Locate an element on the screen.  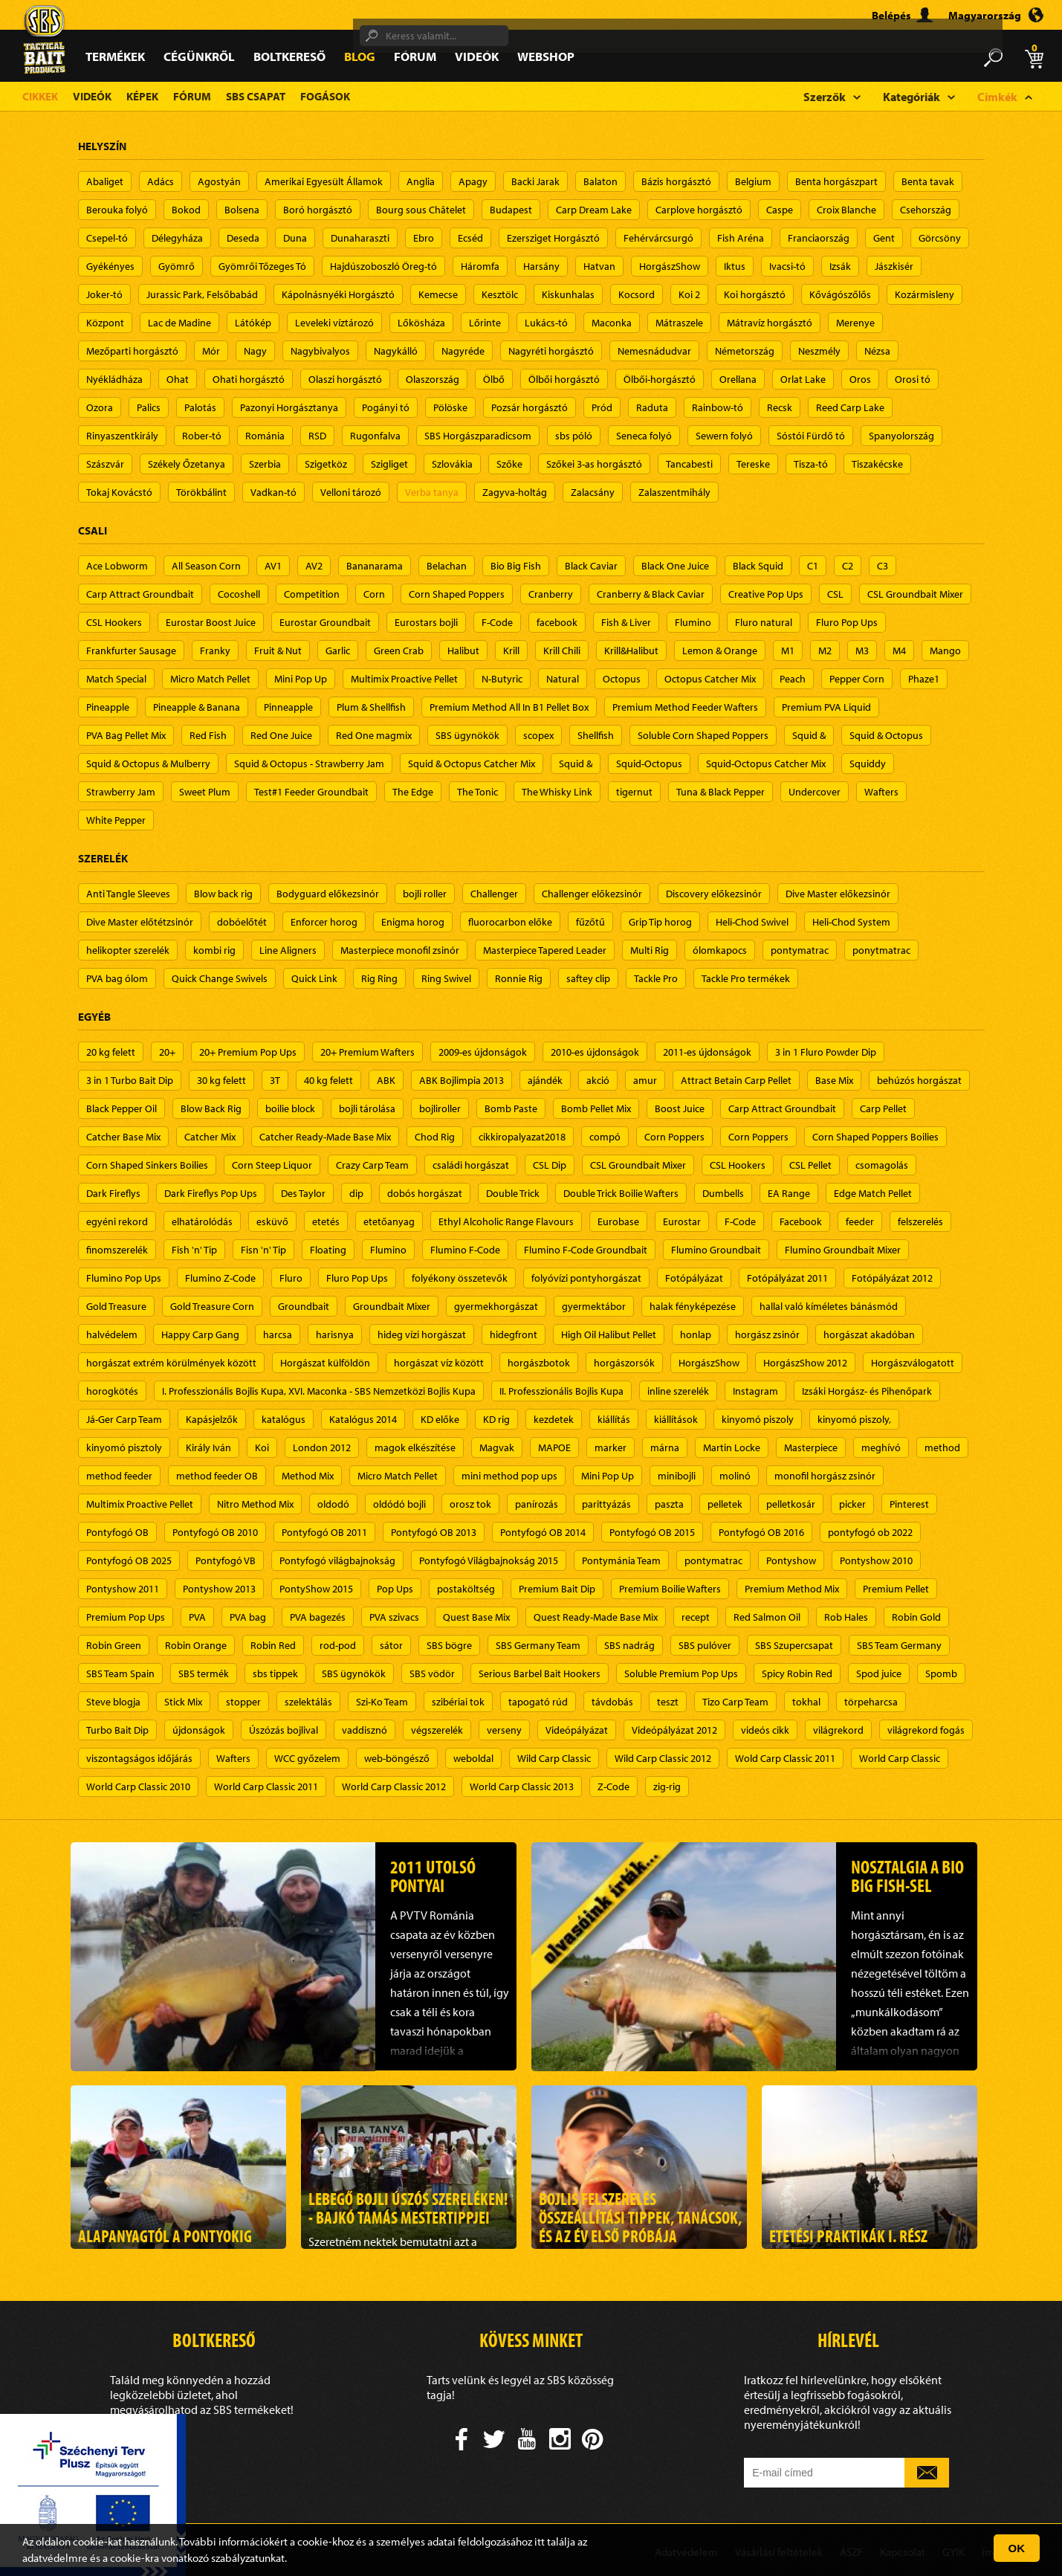
Premium Pellet is located at coordinates (896, 1588).